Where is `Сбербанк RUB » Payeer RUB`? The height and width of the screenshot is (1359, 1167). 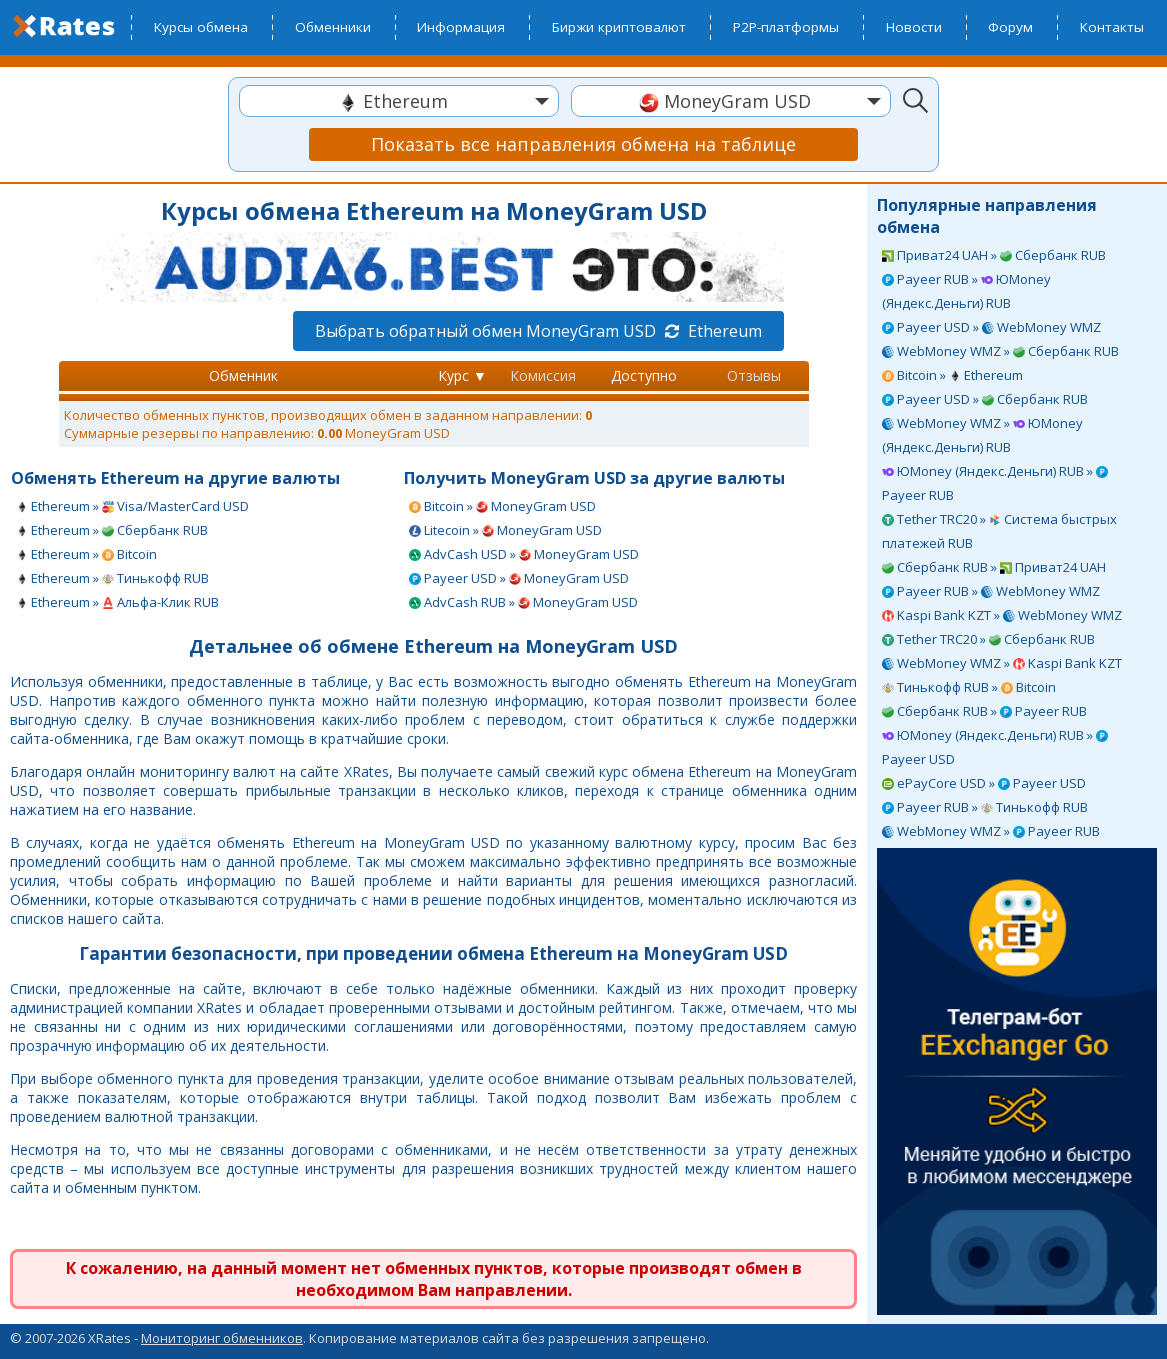 Сбербанк RUB » Payeer RUB is located at coordinates (984, 711).